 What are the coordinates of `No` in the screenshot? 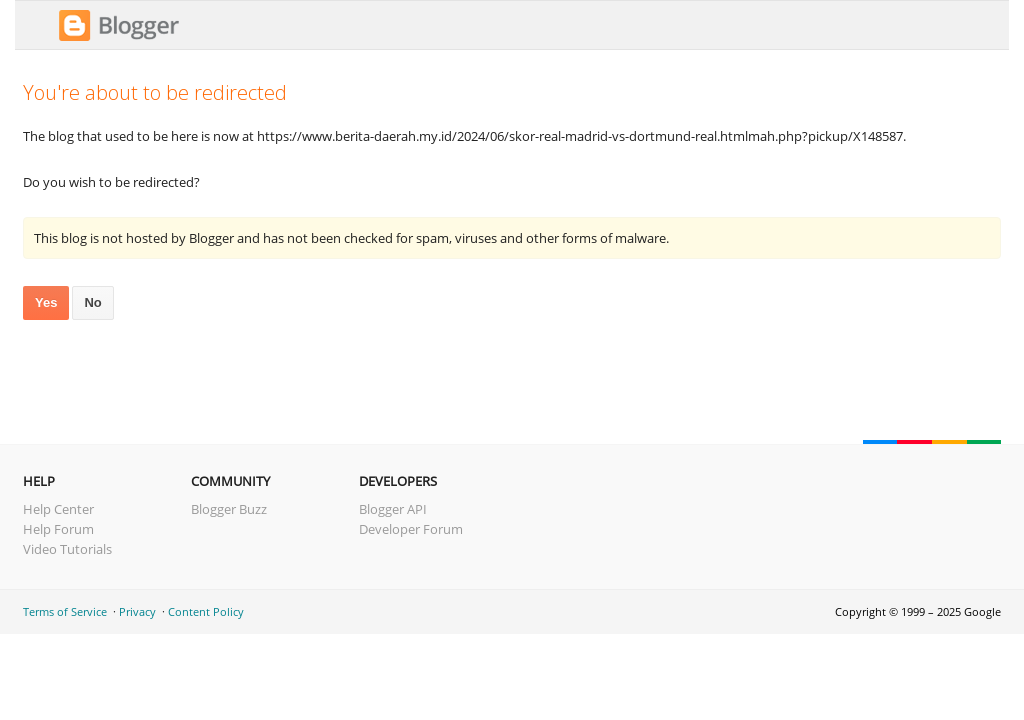 It's located at (92, 302).